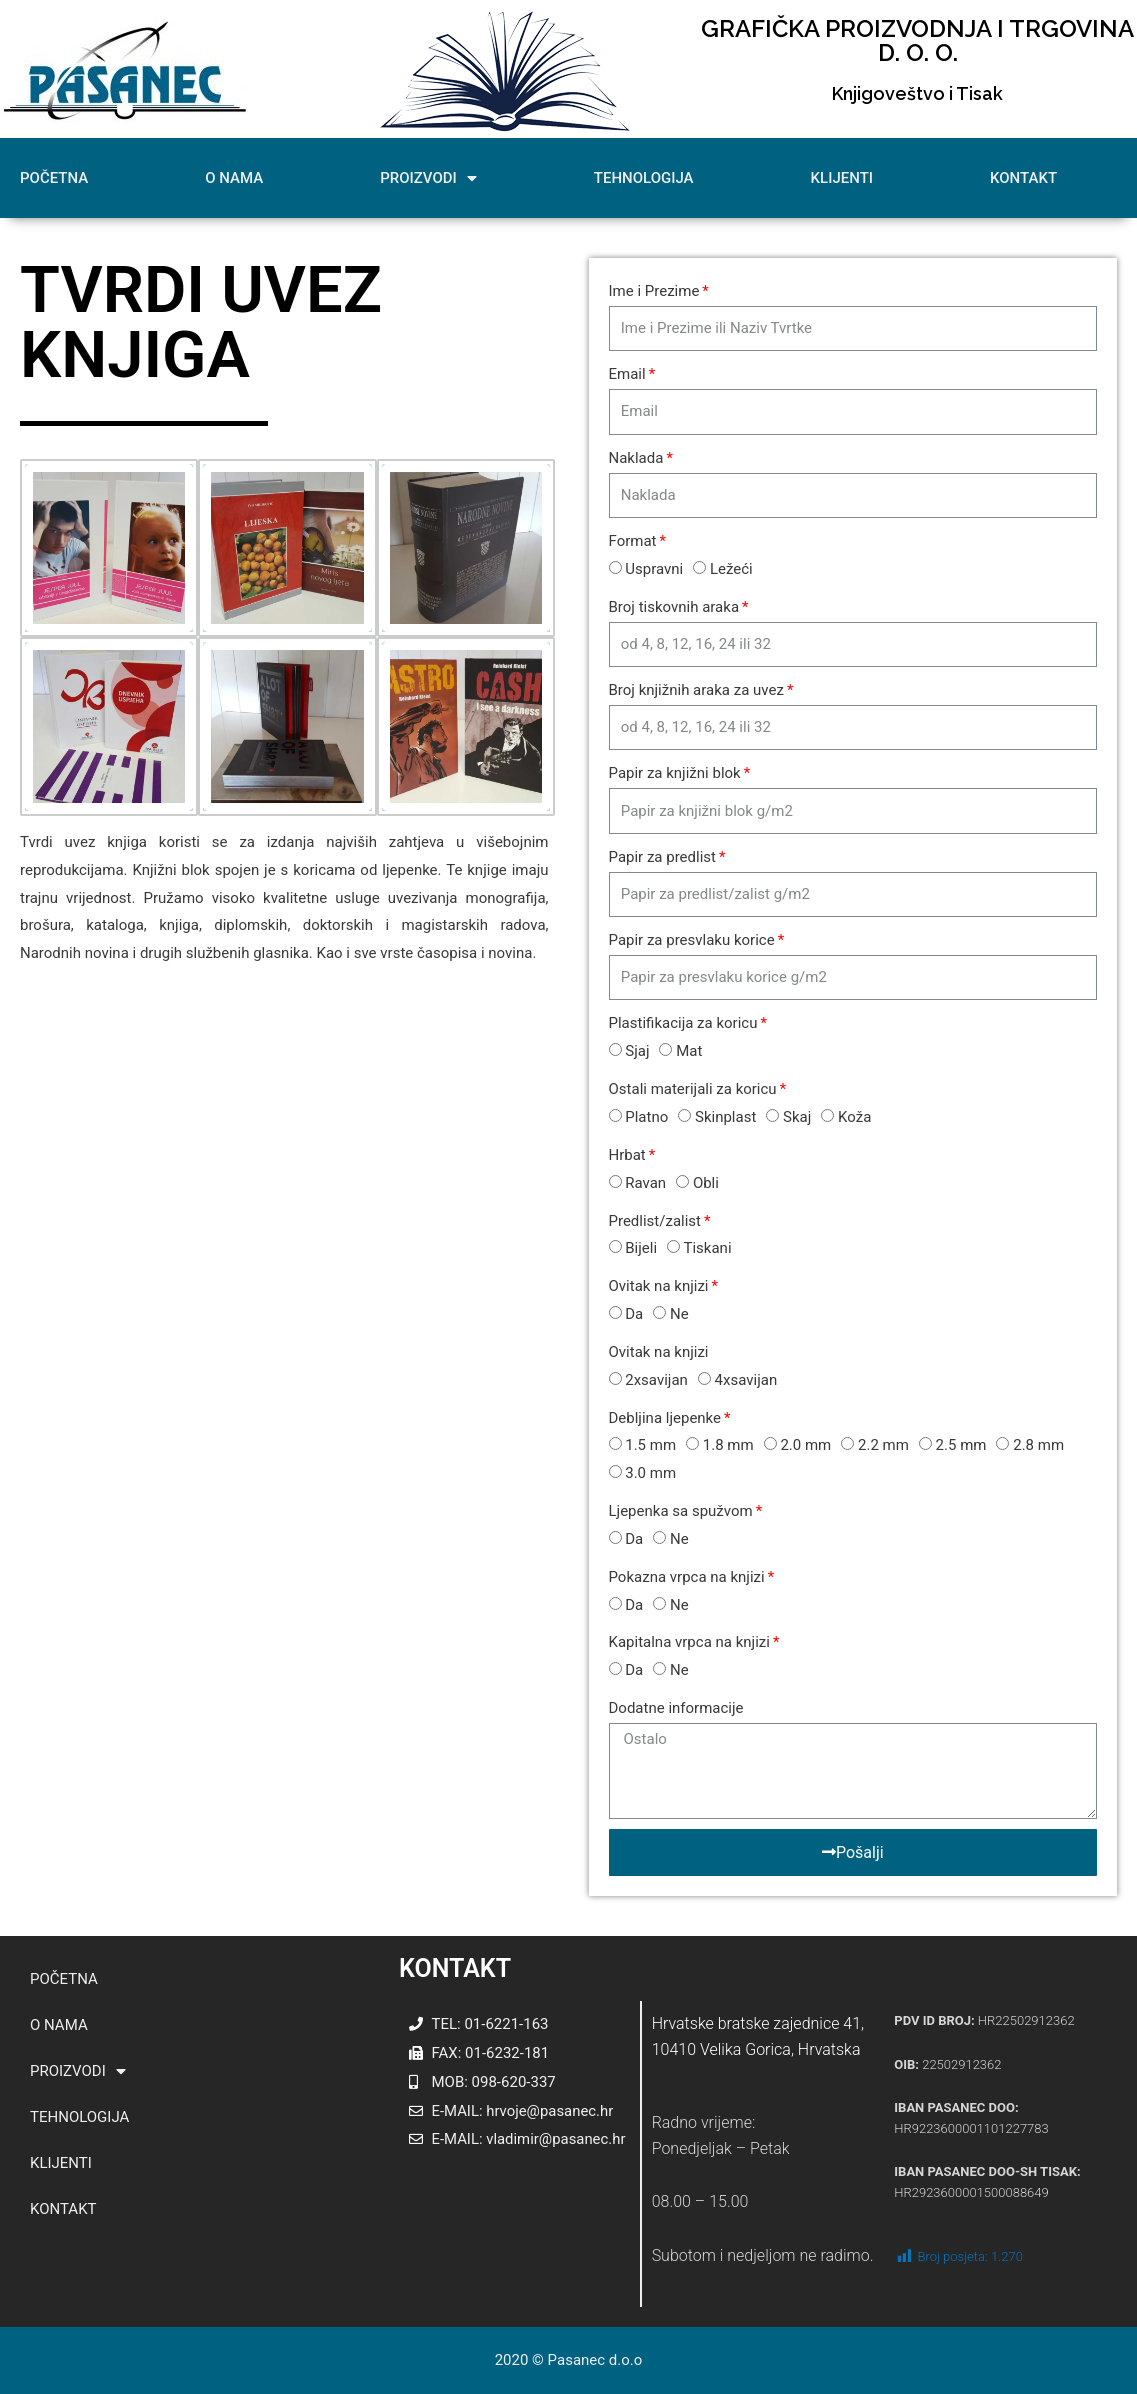  I want to click on 2.8 mm, so click(1038, 1445).